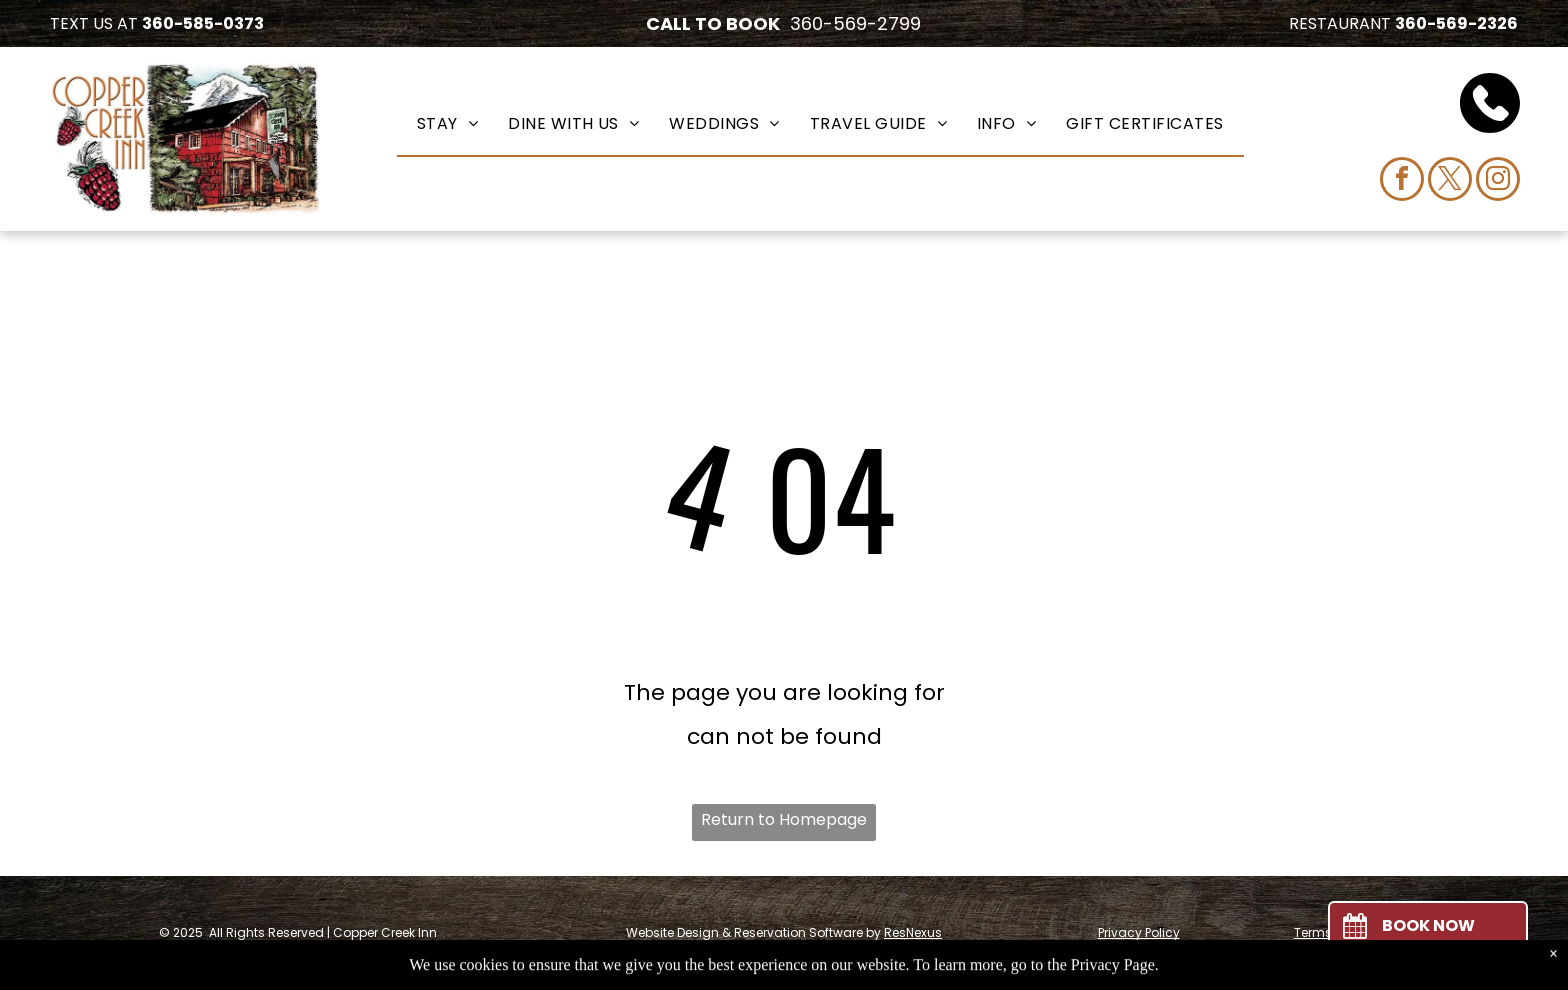 The height and width of the screenshot is (990, 1568). What do you see at coordinates (1402, 181) in the screenshot?
I see `[facebook]` at bounding box center [1402, 181].